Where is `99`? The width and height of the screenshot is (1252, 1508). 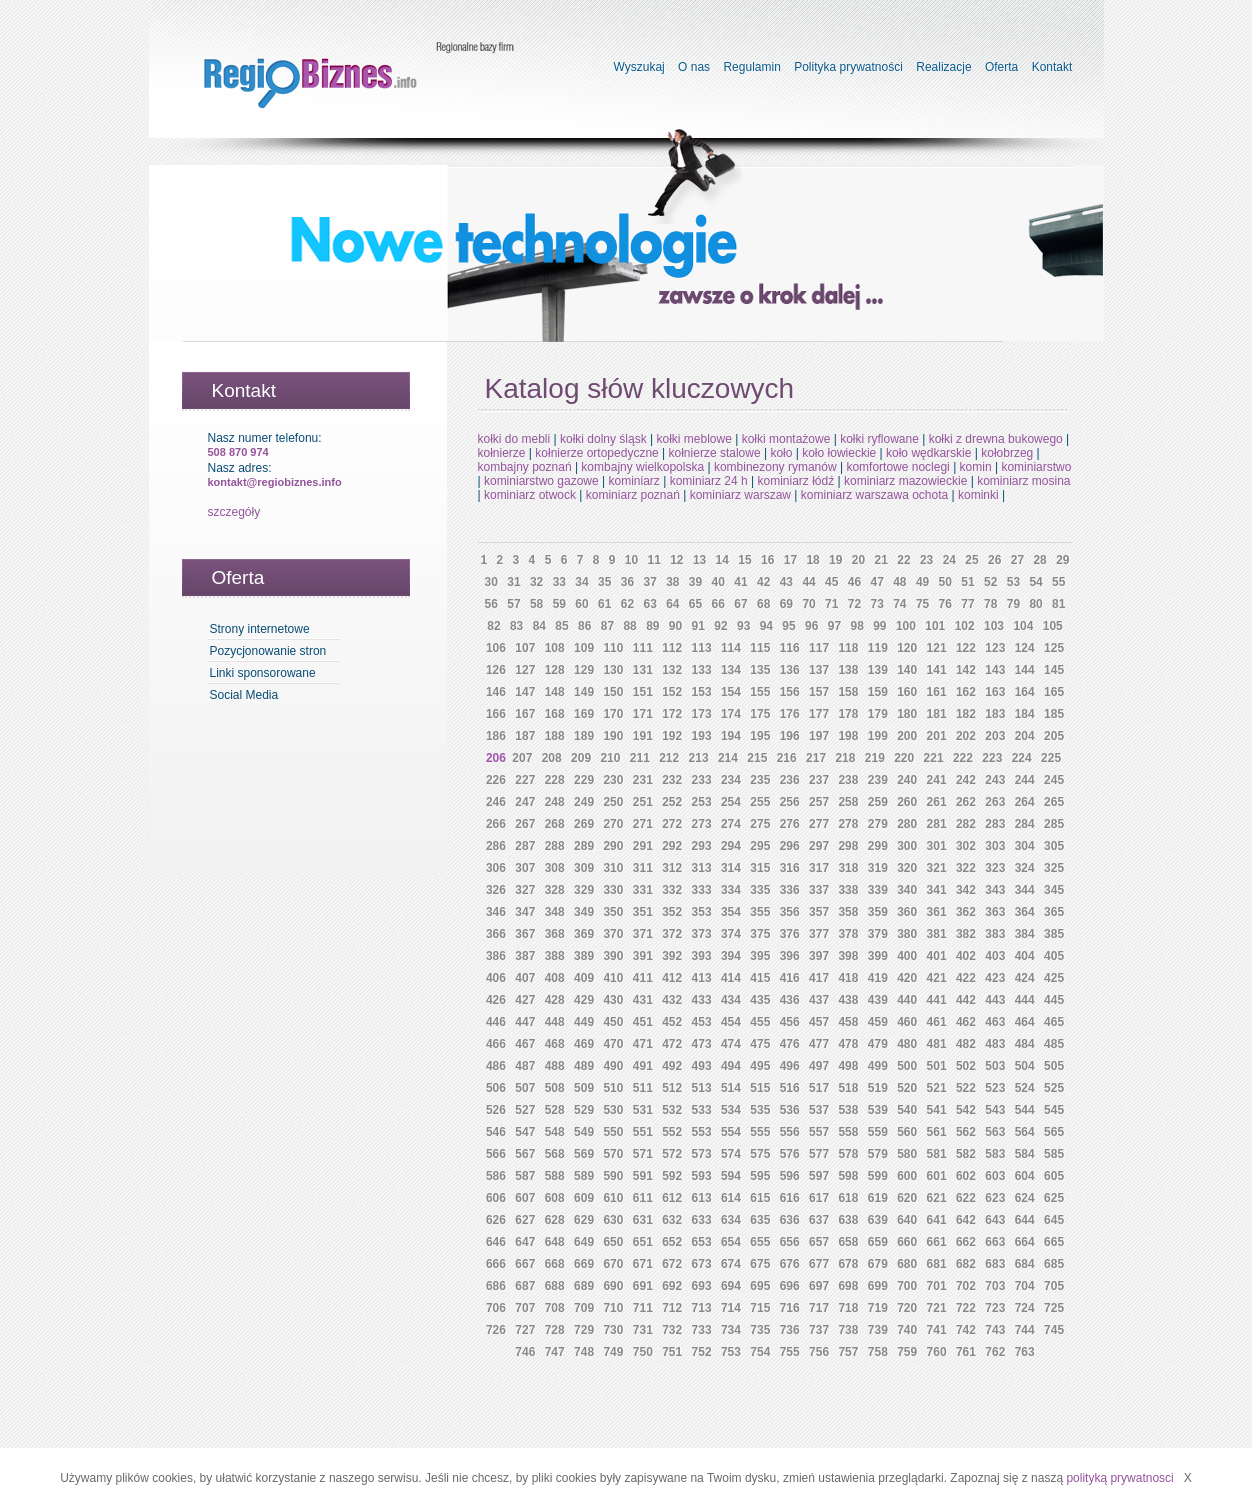 99 is located at coordinates (879, 626).